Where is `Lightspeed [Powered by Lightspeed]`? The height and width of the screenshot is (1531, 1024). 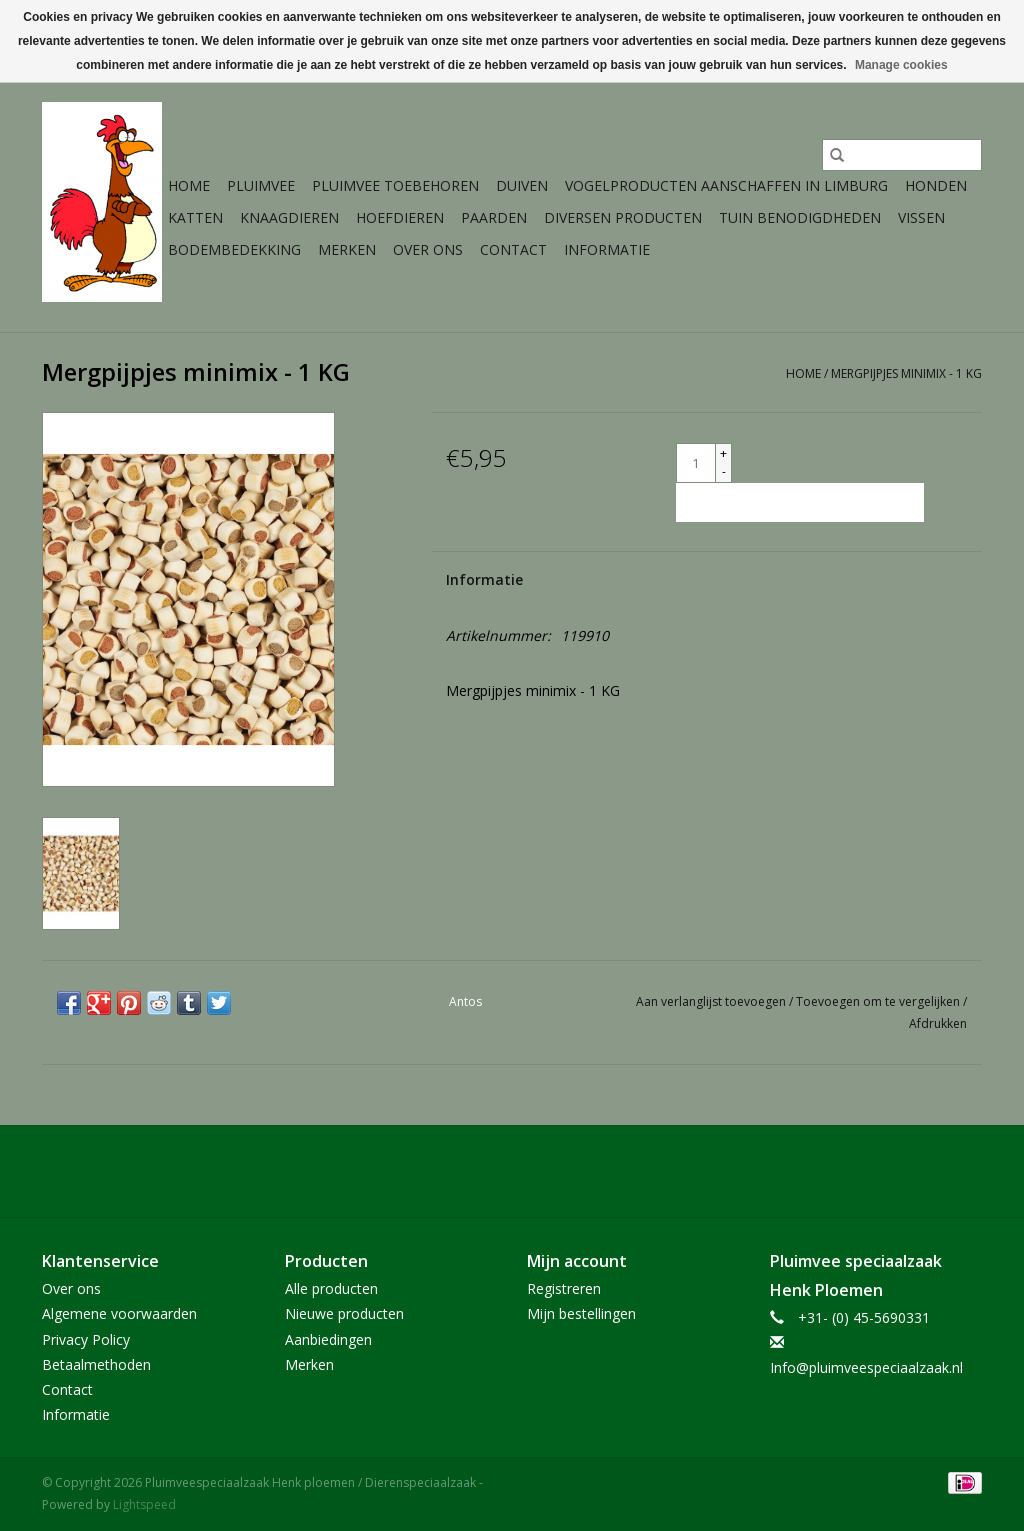
Lightspeed [Powered by Lightspeed] is located at coordinates (144, 1504).